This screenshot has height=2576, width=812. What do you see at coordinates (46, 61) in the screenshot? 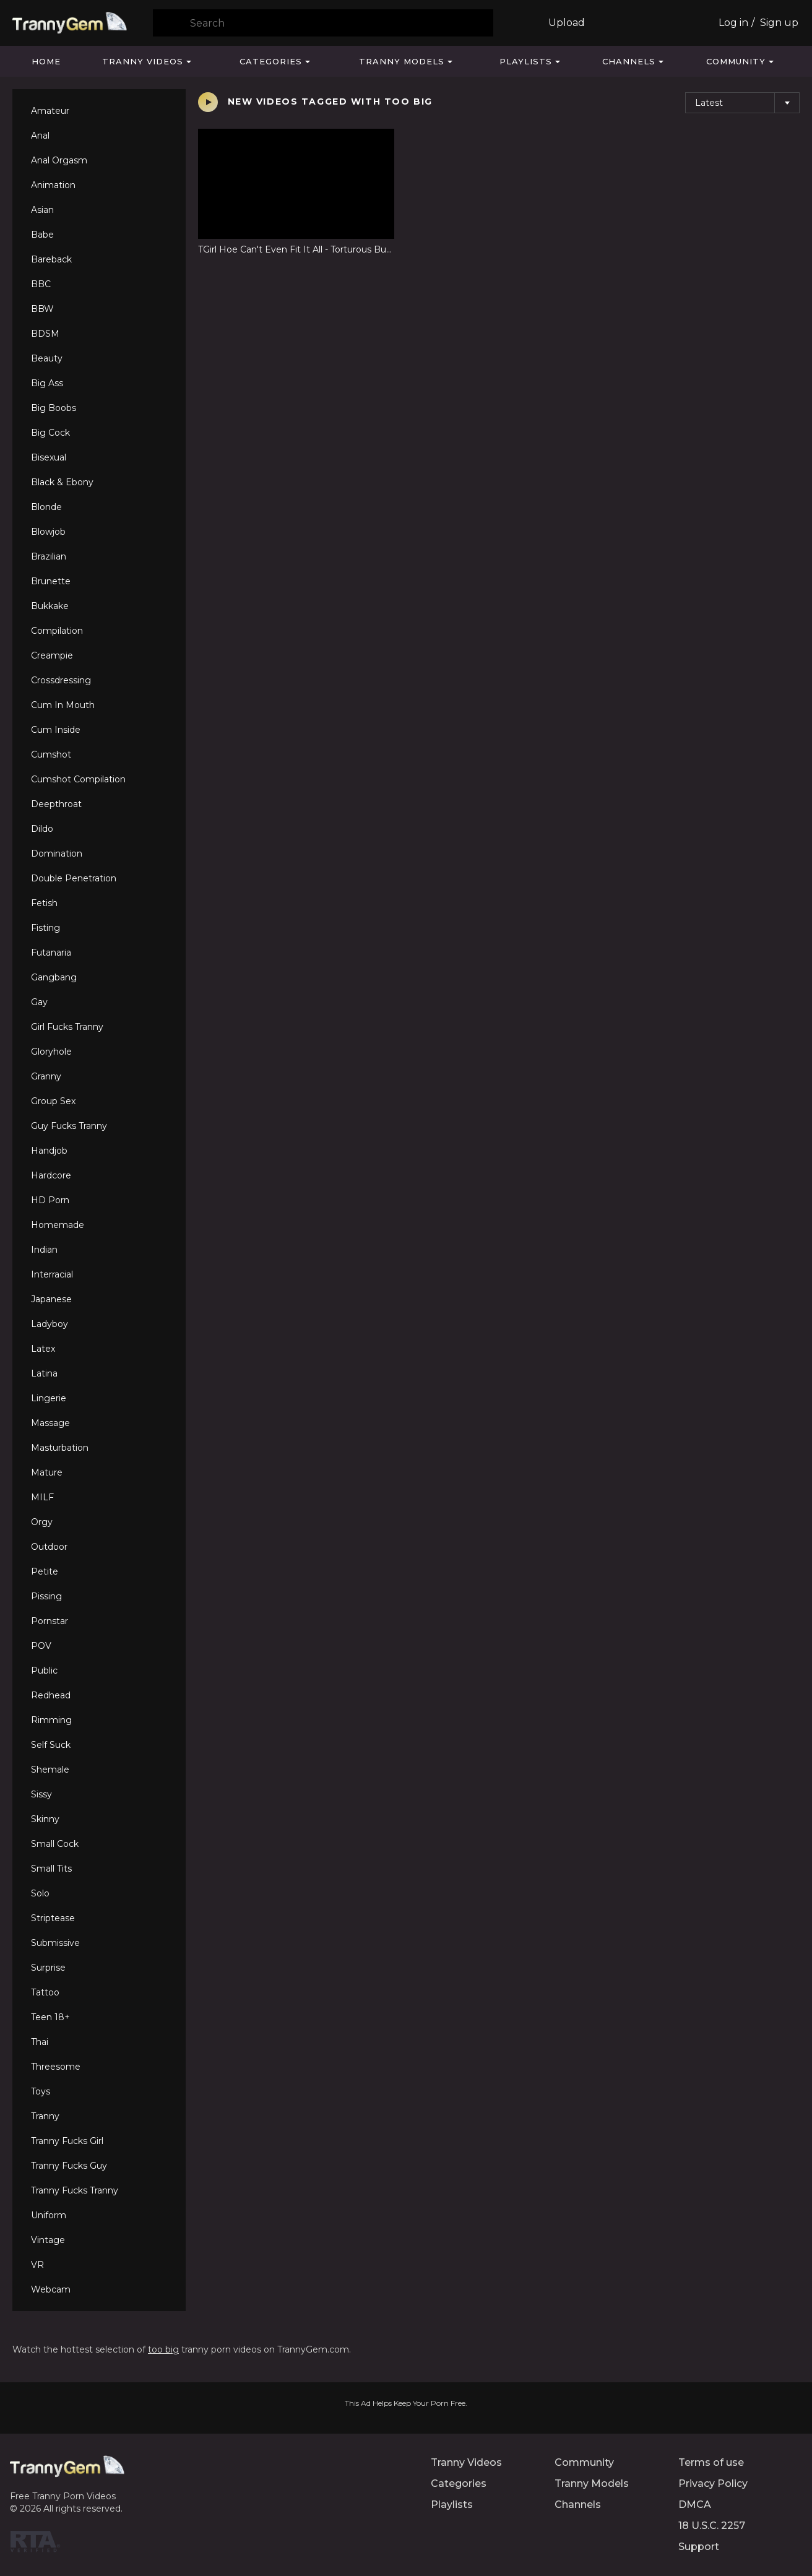
I see `Home` at bounding box center [46, 61].